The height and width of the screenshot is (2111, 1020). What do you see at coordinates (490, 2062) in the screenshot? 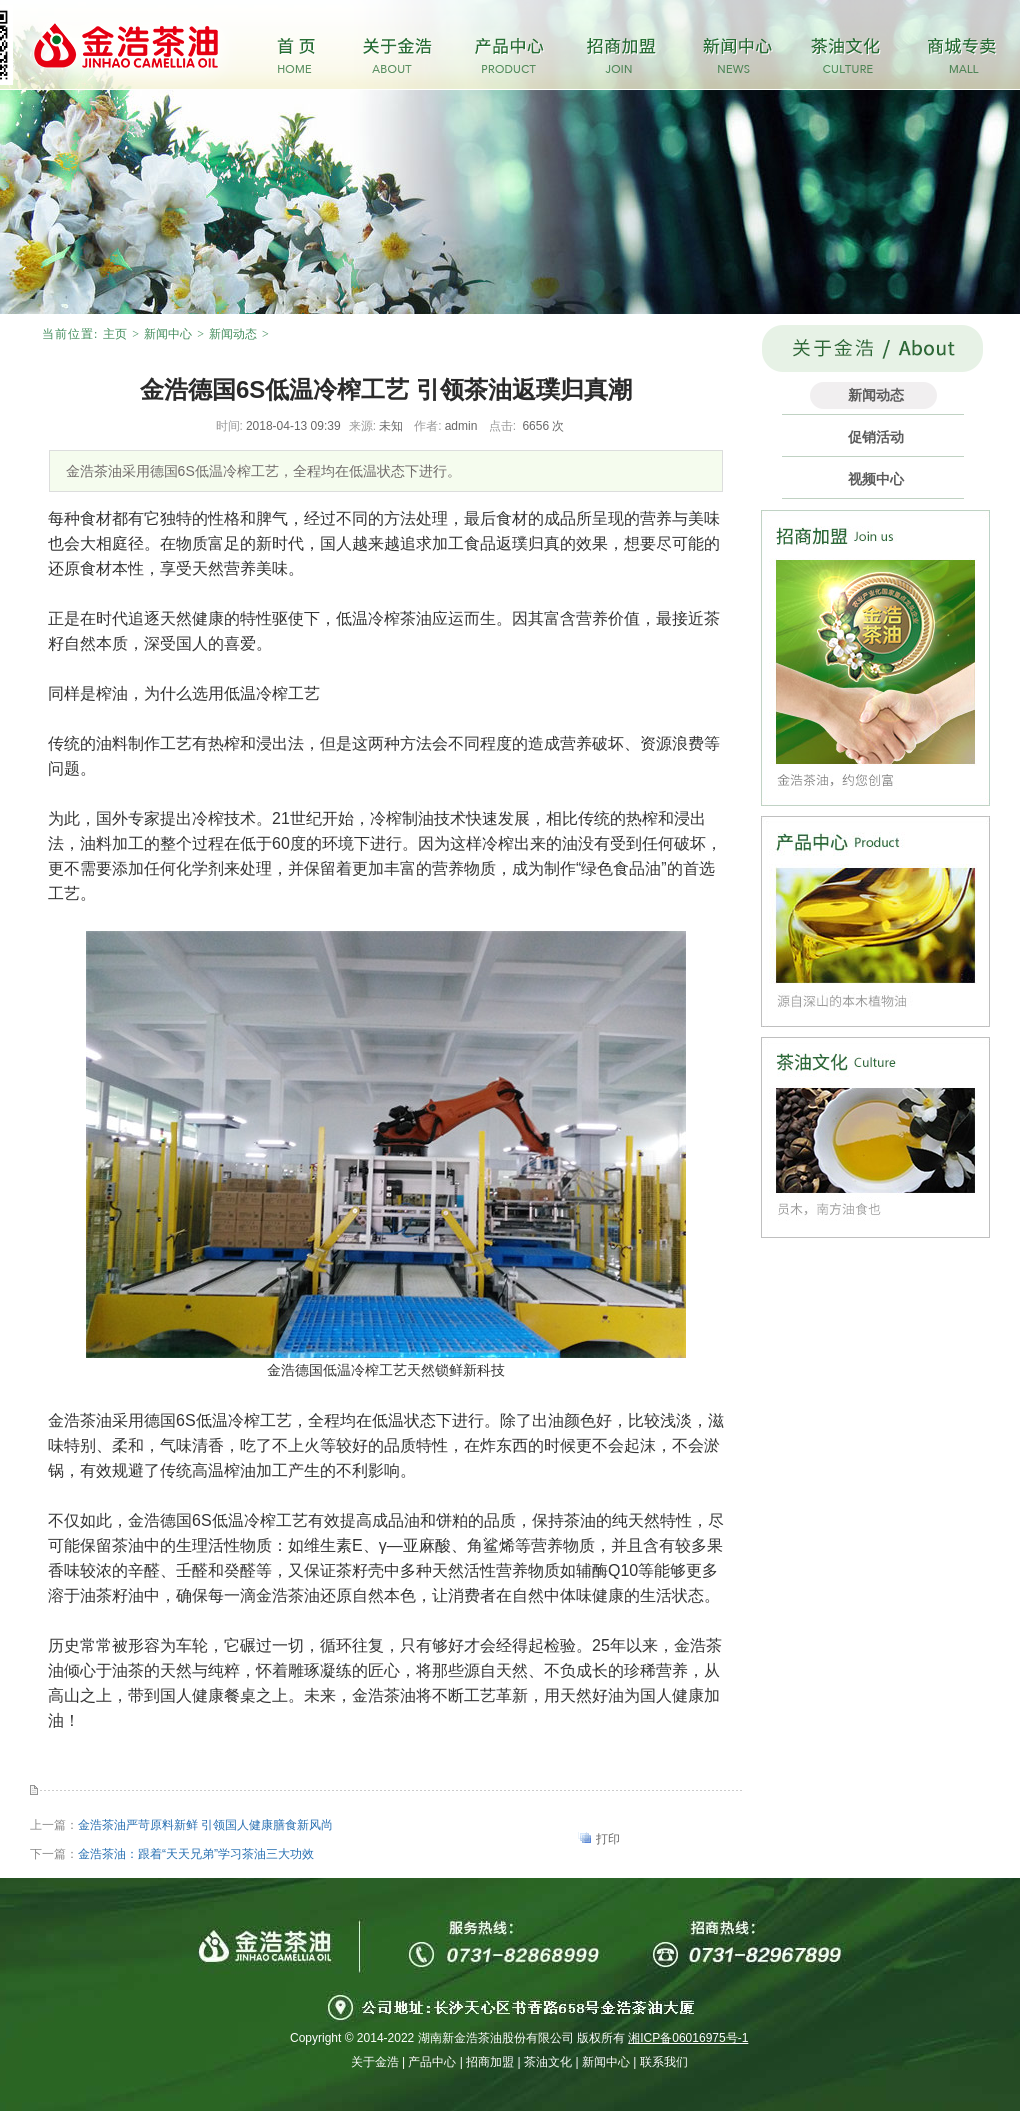
I see `招商加盟` at bounding box center [490, 2062].